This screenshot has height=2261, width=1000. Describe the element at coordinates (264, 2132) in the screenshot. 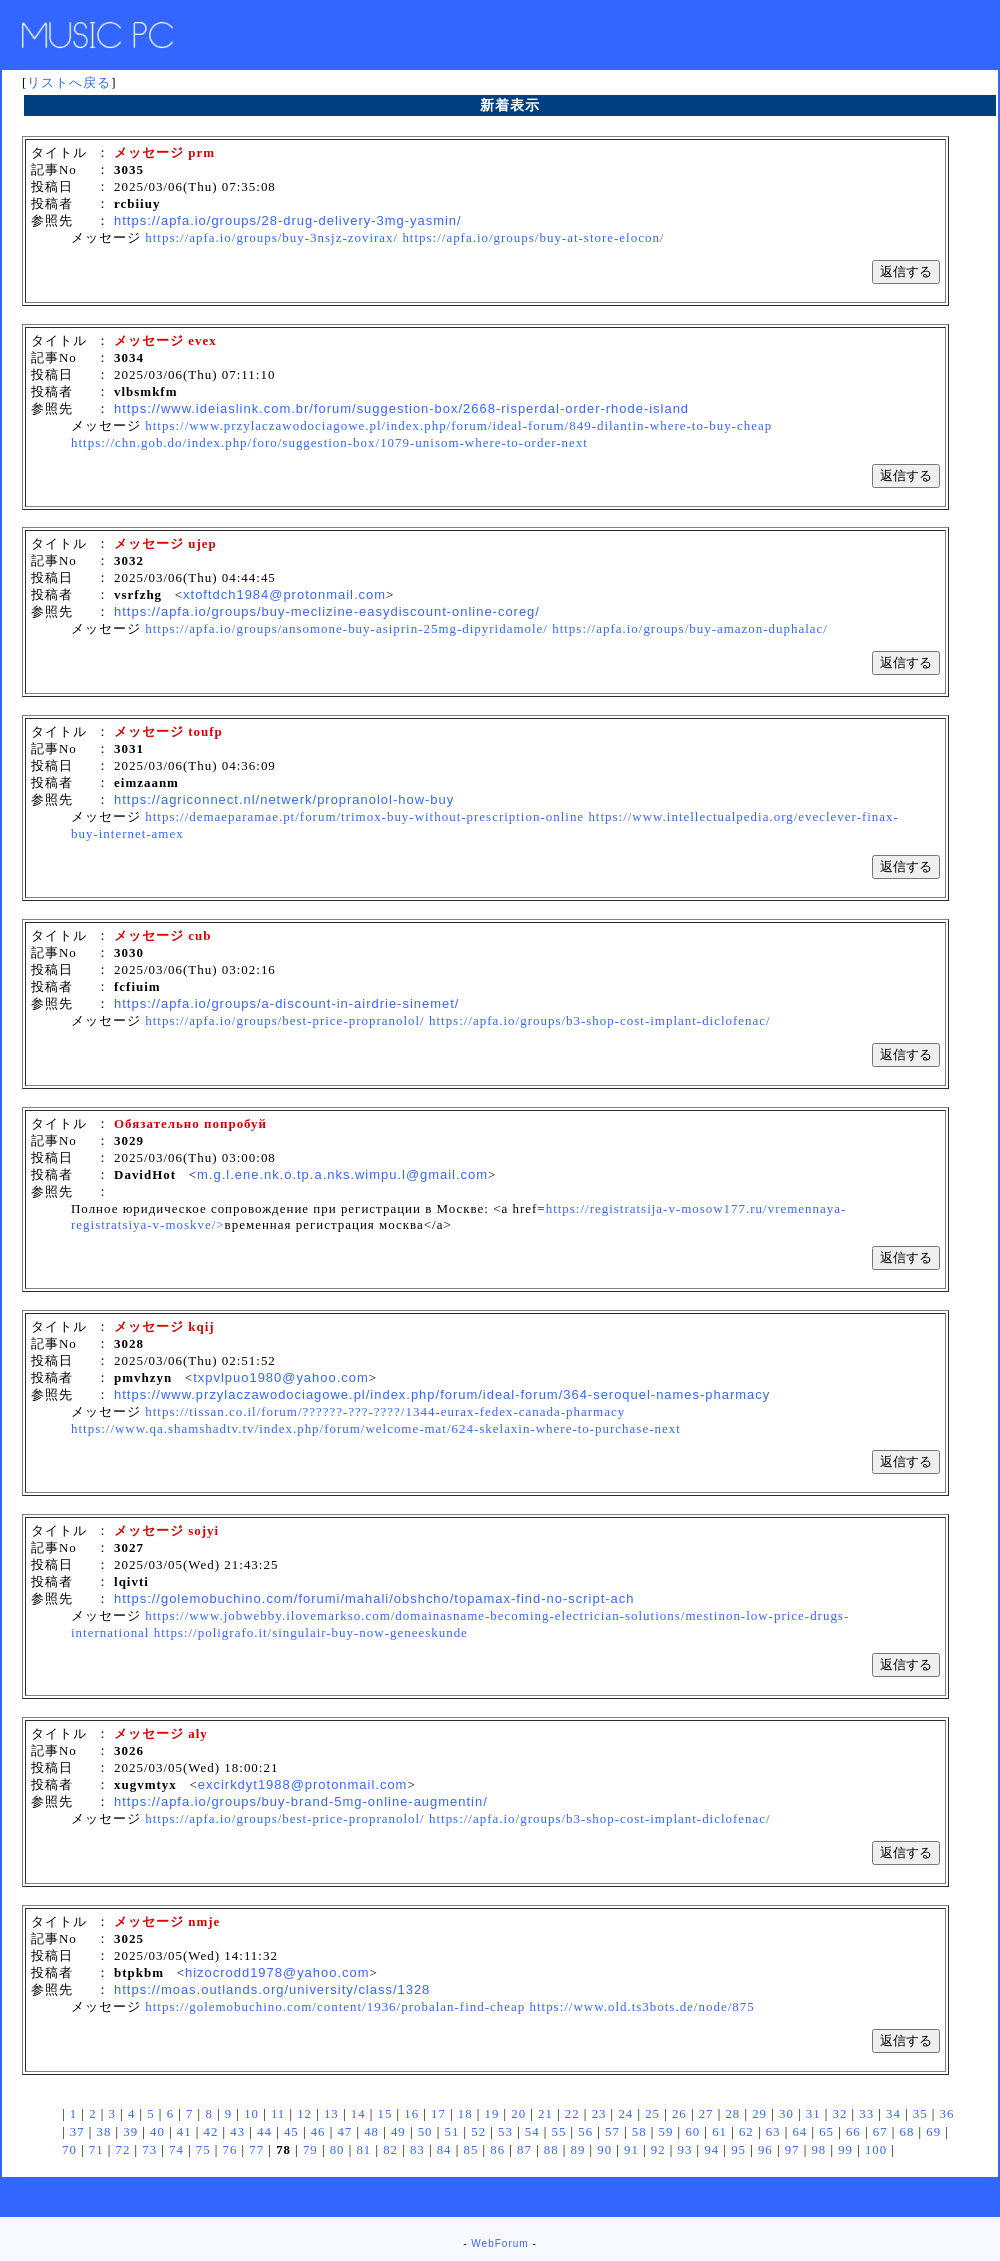

I see `44` at that location.